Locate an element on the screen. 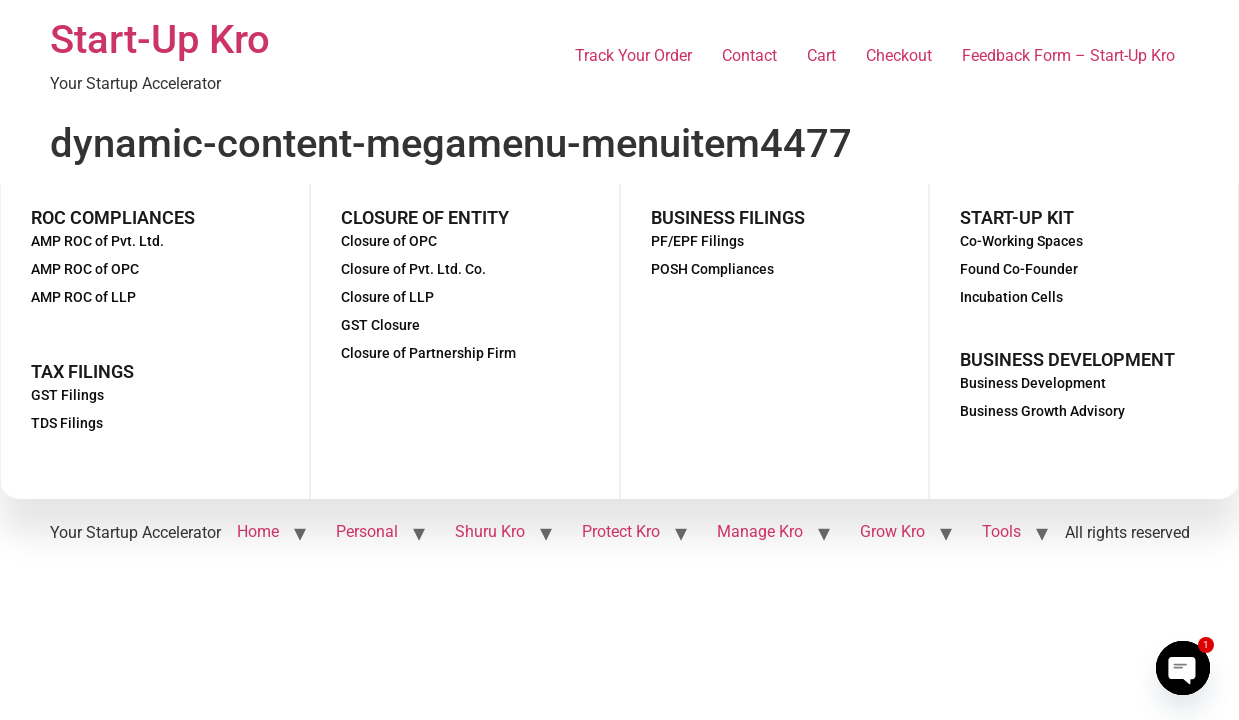 This screenshot has height=720, width=1239. Tools is located at coordinates (1001, 531).